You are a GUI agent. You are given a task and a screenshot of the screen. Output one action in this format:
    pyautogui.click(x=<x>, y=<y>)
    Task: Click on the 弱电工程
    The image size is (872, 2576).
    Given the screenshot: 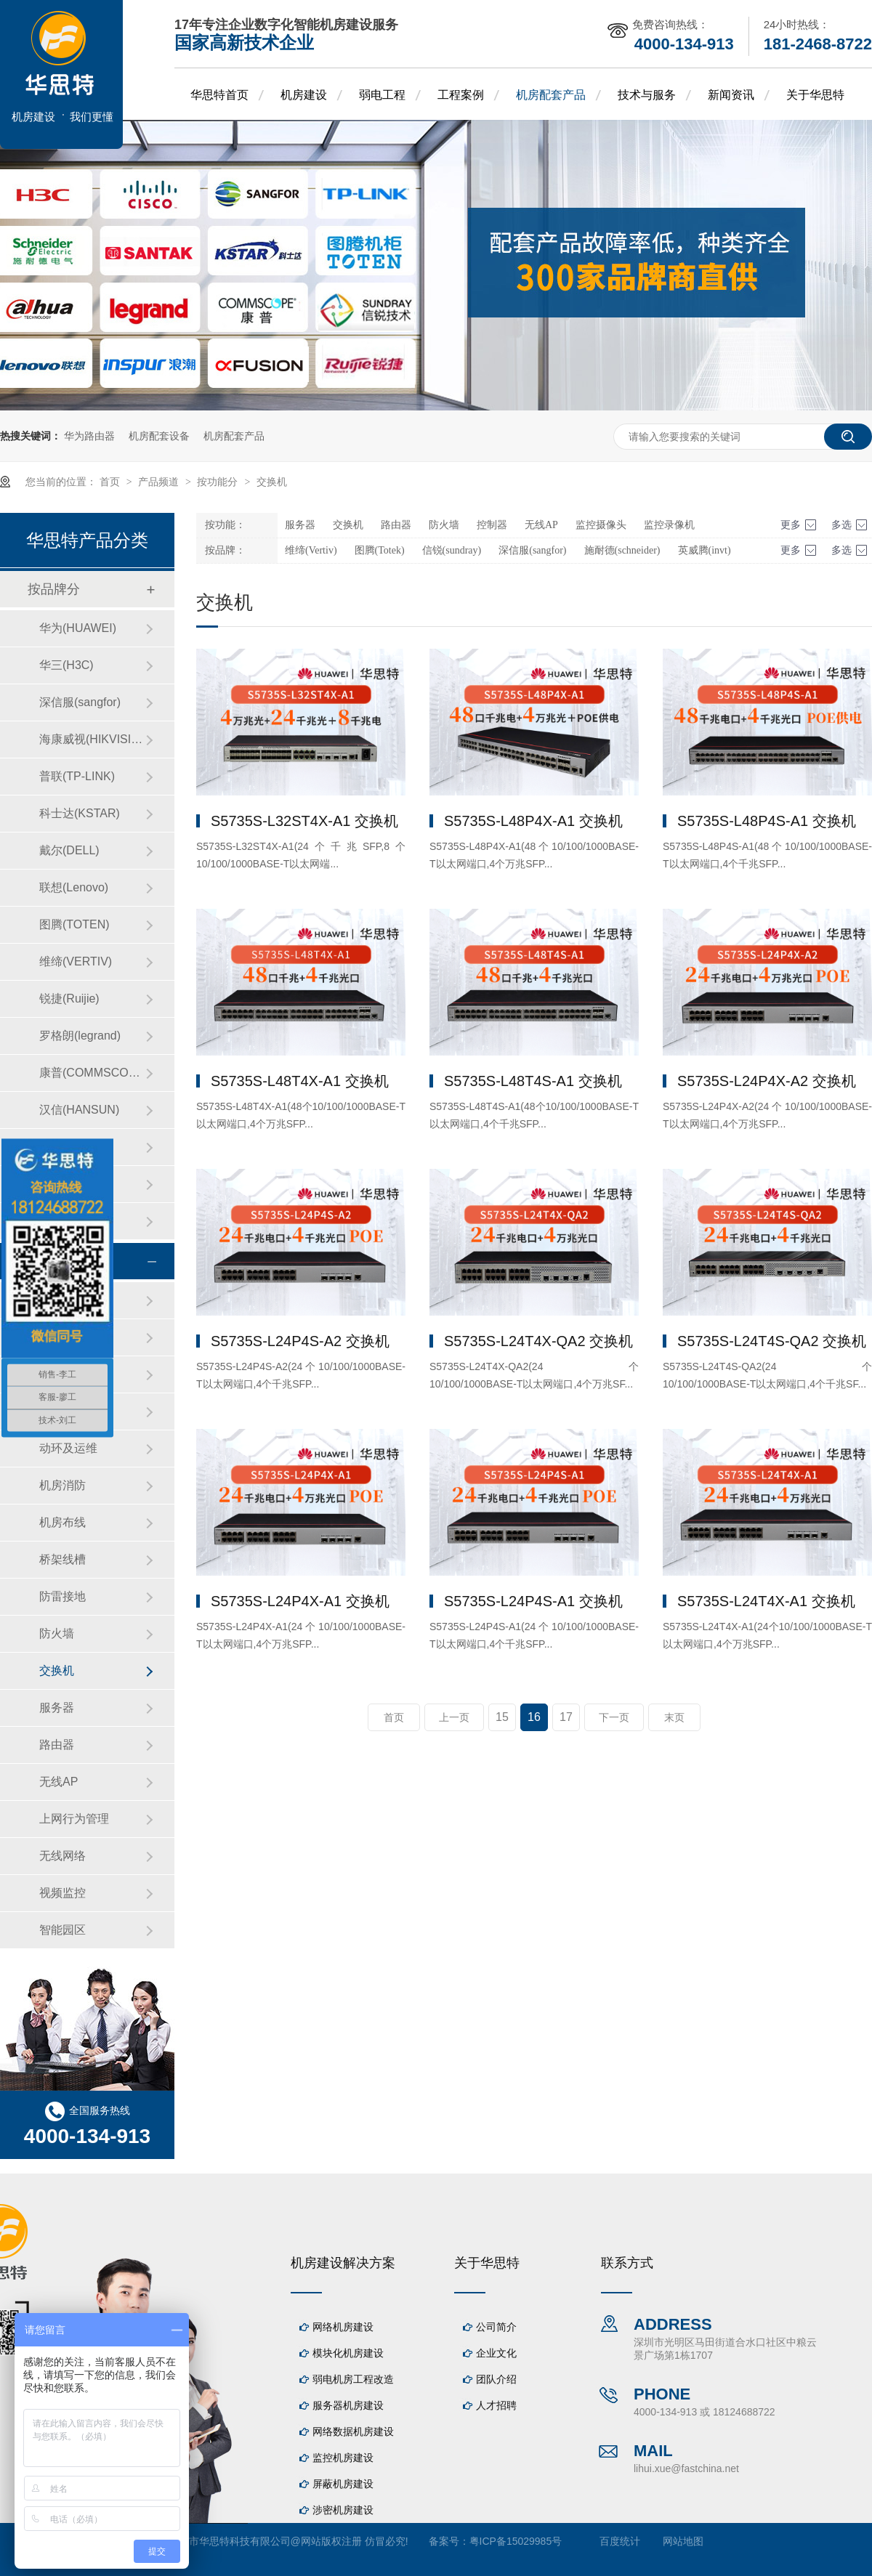 What is the action you would take?
    pyautogui.click(x=382, y=95)
    